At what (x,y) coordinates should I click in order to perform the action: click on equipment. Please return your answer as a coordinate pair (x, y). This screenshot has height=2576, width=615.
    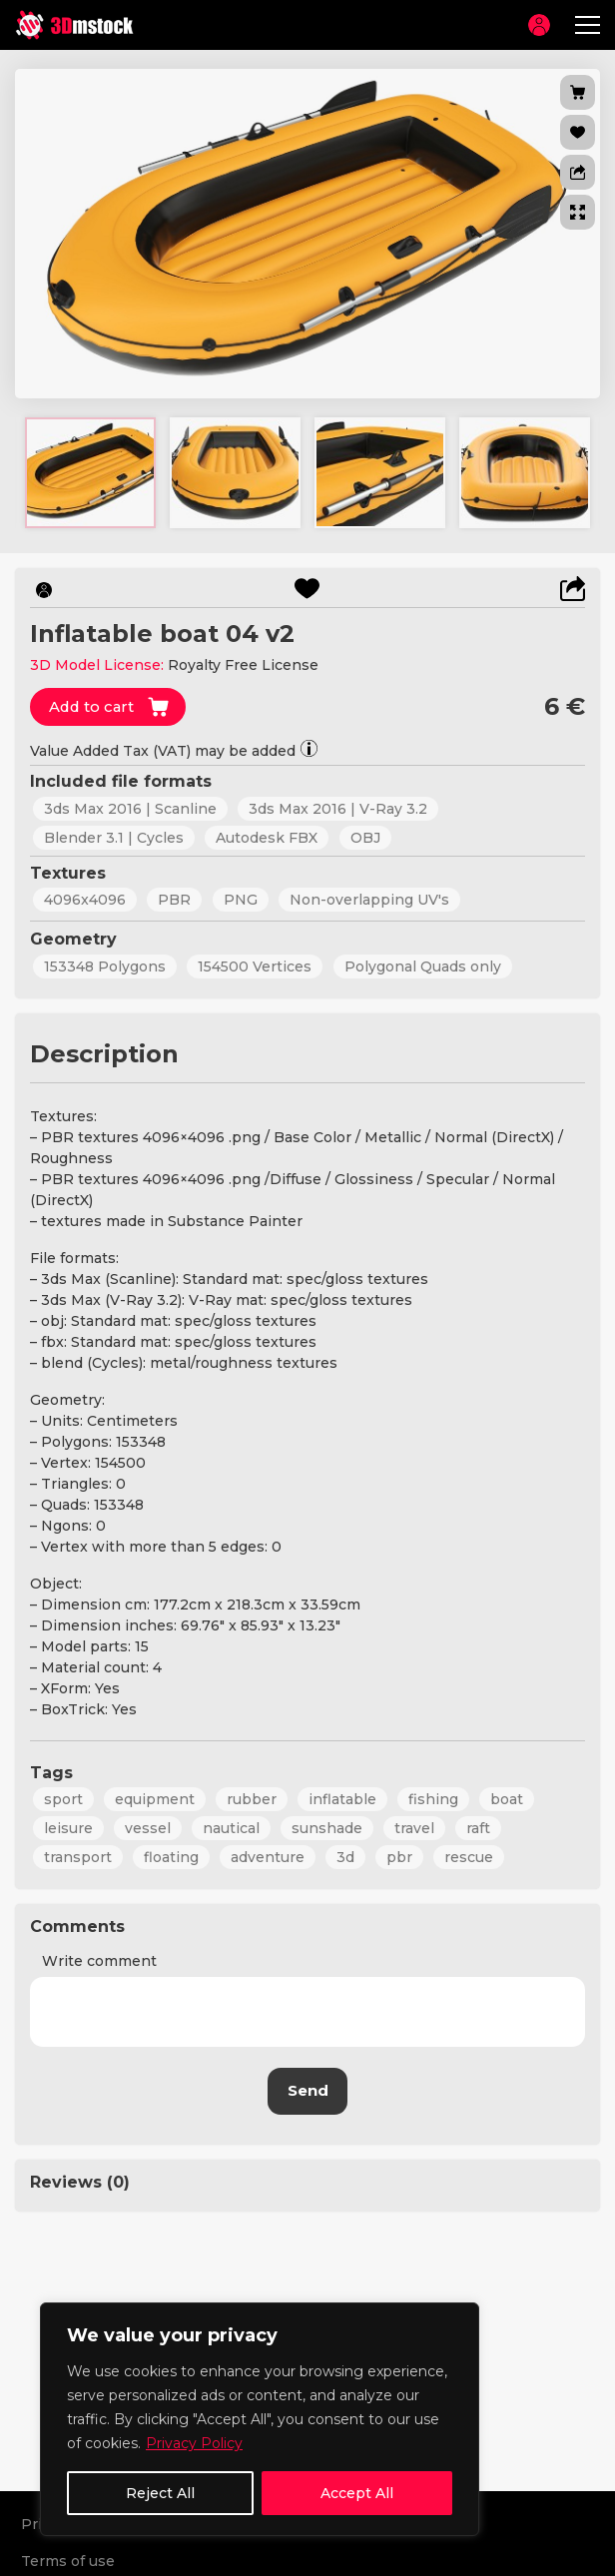
    Looking at the image, I should click on (155, 1798).